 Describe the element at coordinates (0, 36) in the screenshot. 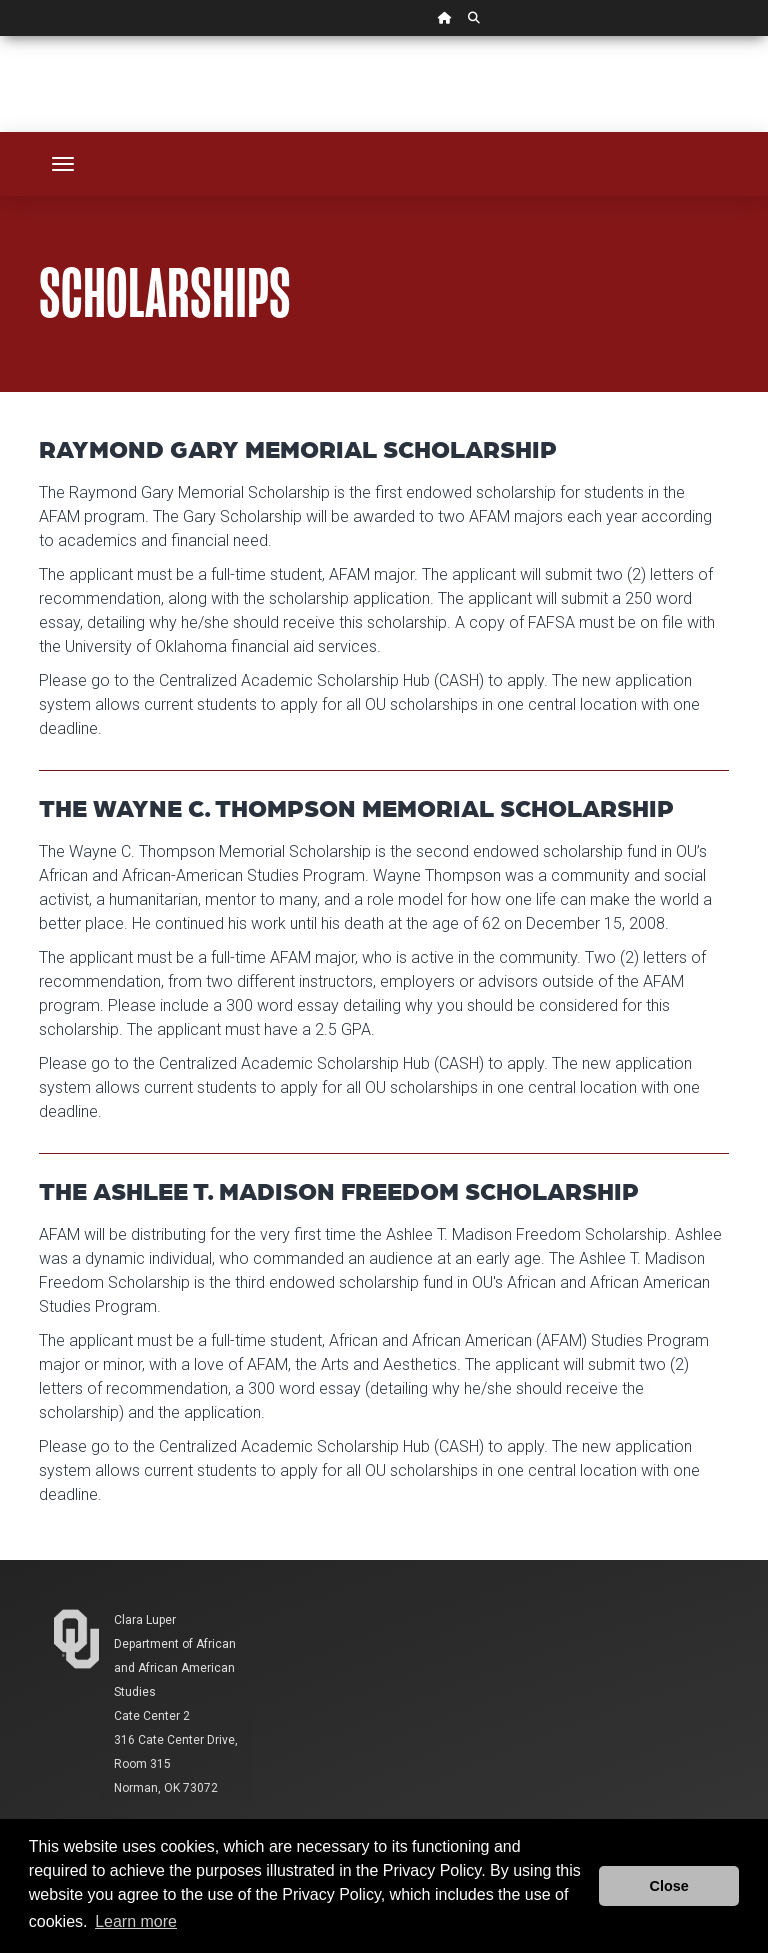

I see `Skip Navigation` at that location.